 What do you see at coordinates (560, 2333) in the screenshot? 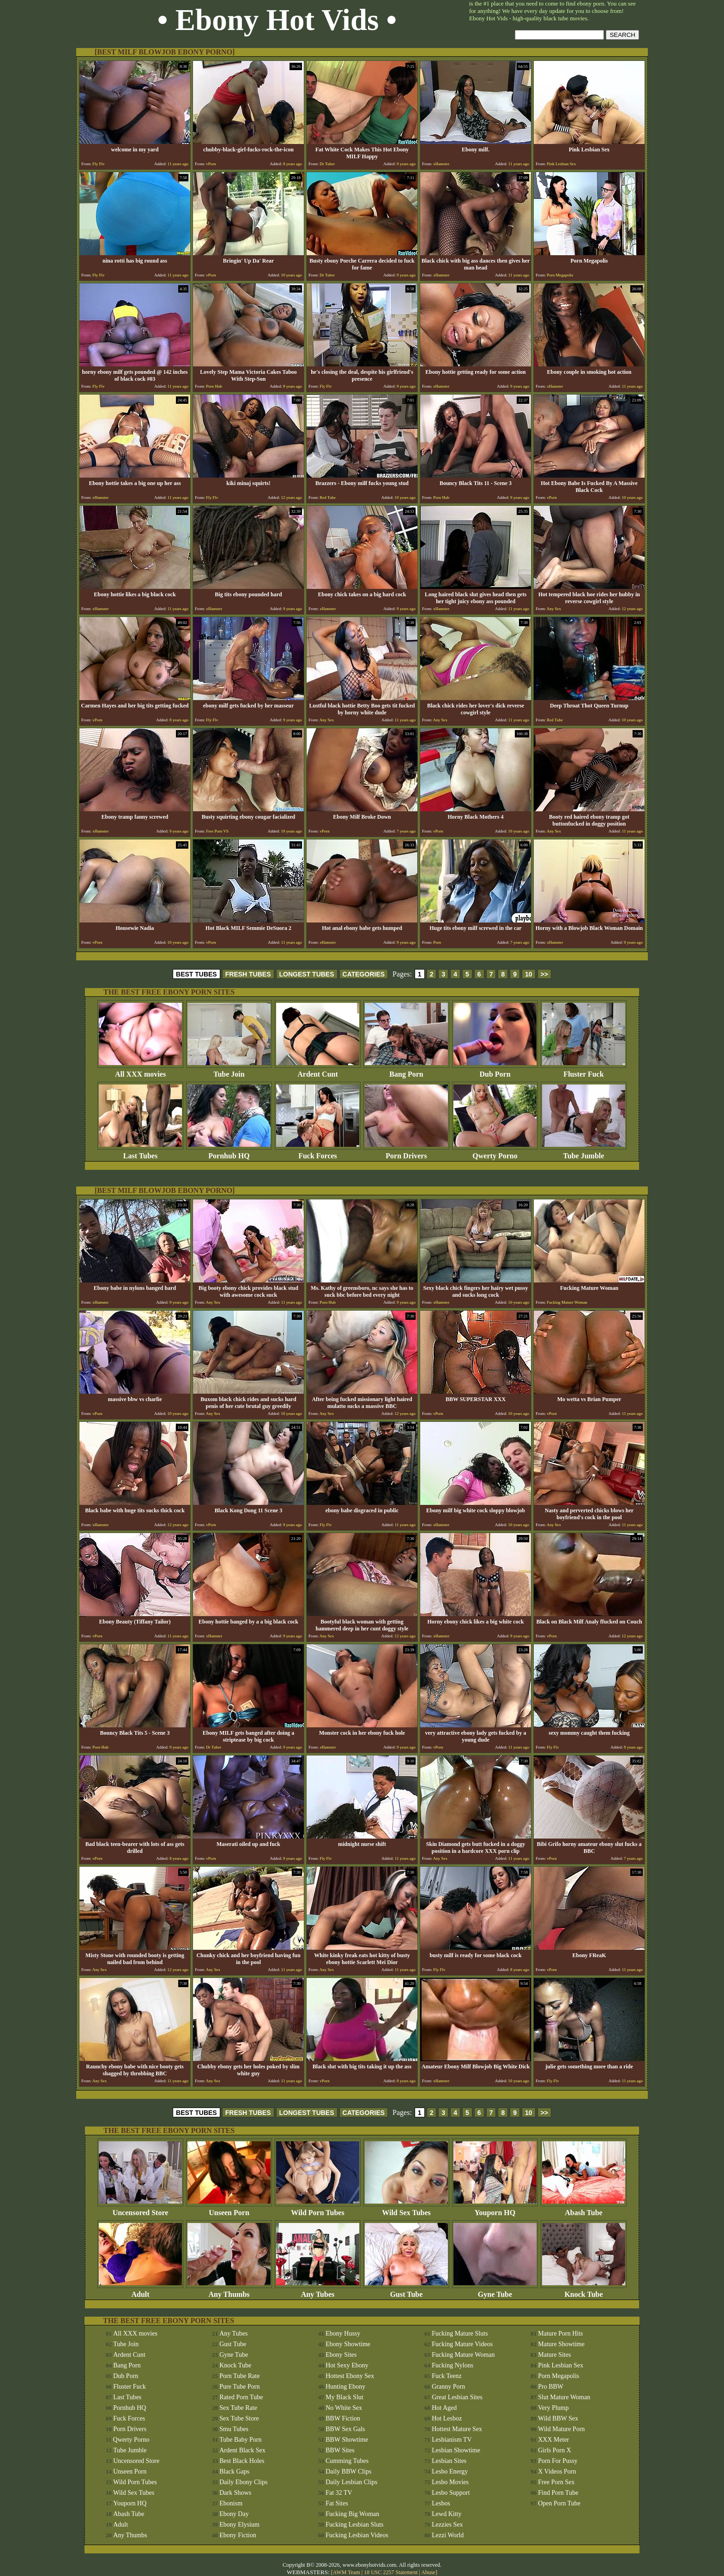
I see `Mature Porn Hits` at bounding box center [560, 2333].